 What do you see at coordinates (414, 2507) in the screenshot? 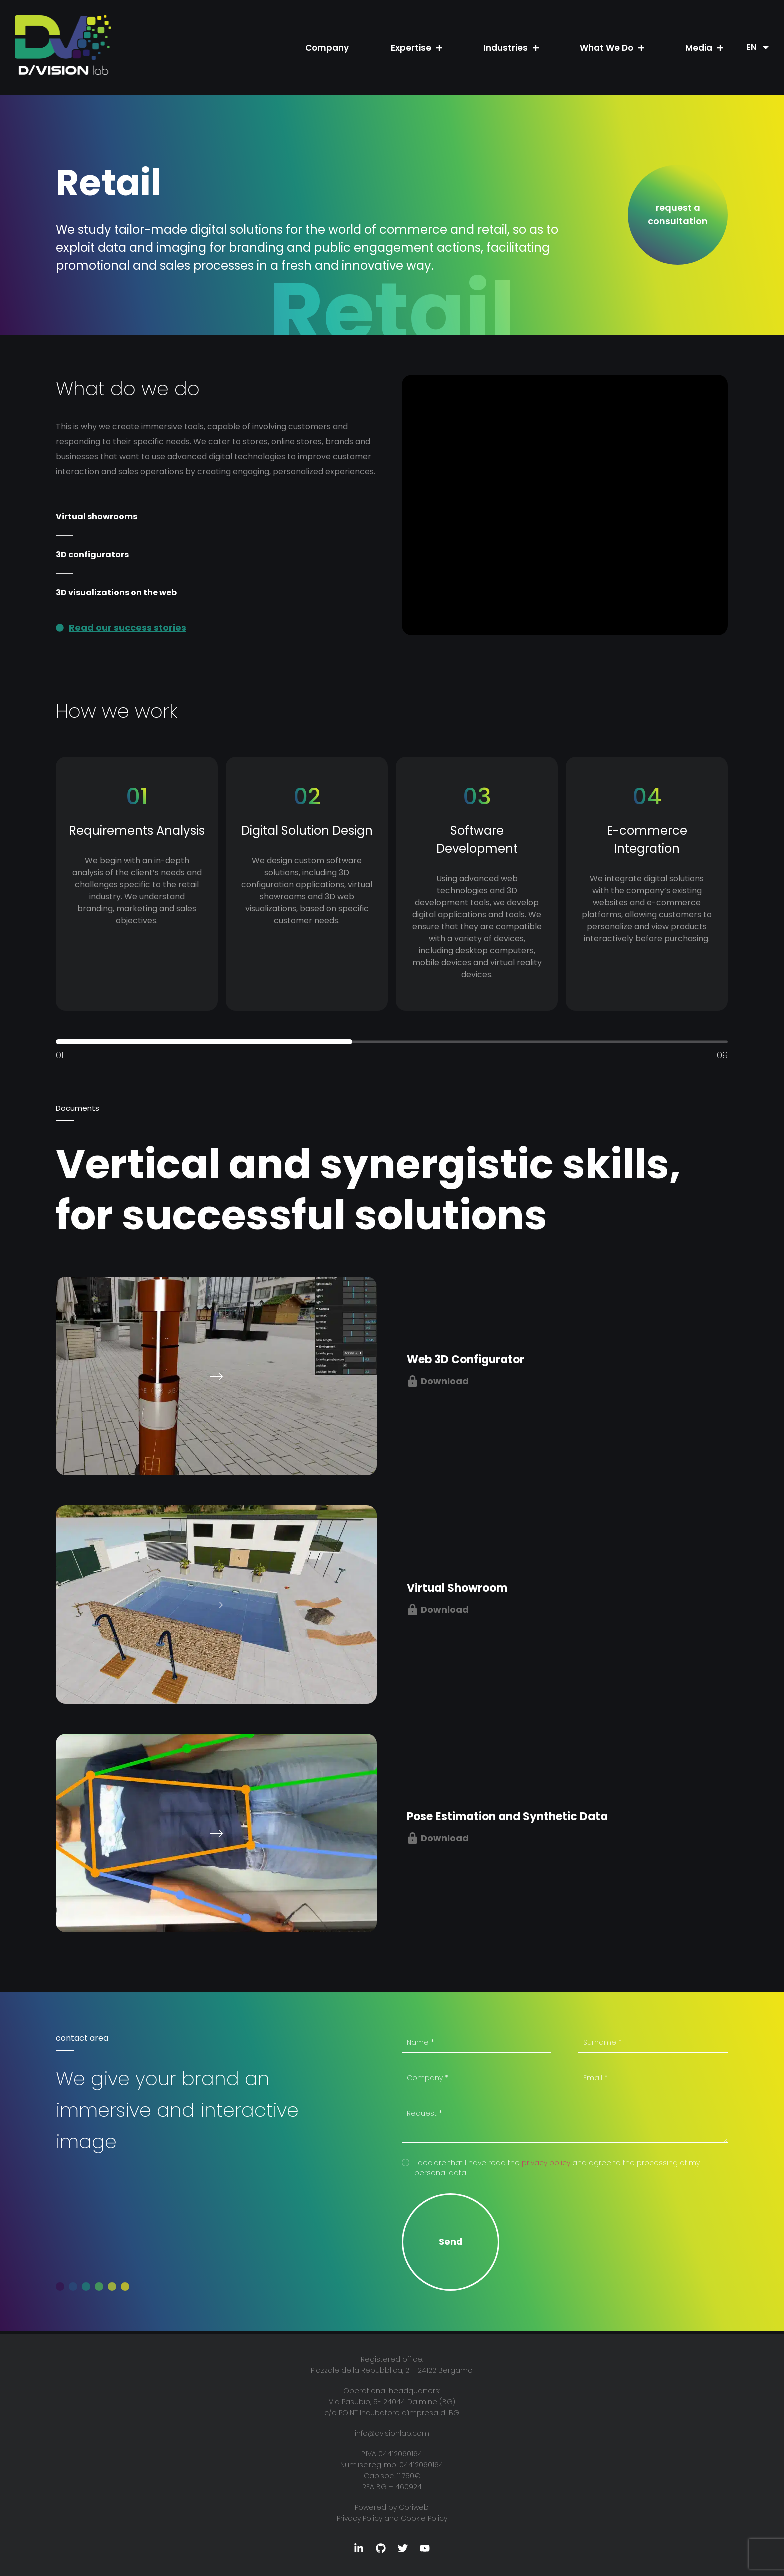
I see `Coriweb` at bounding box center [414, 2507].